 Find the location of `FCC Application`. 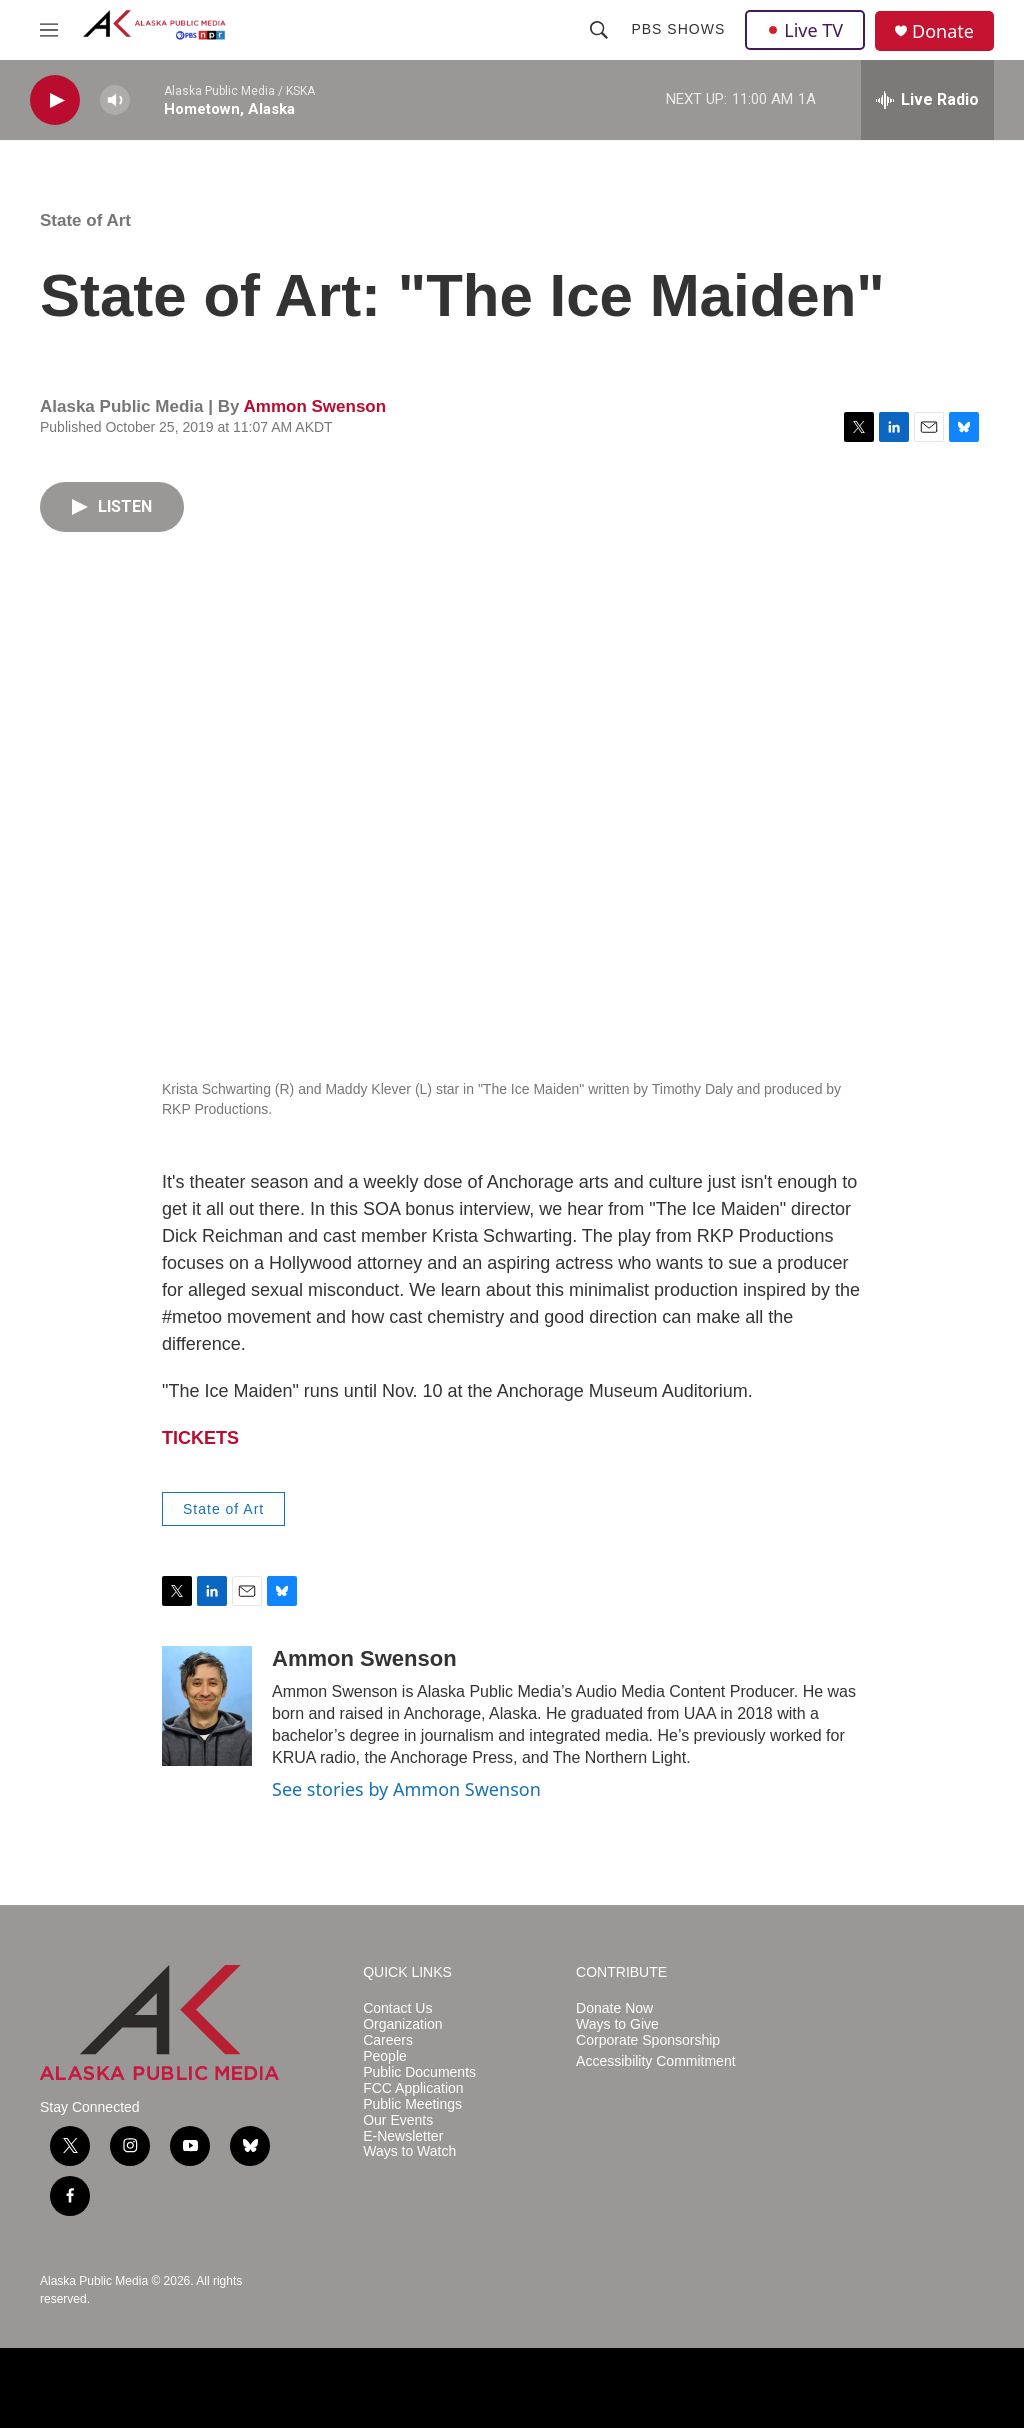

FCC Application is located at coordinates (413, 2088).